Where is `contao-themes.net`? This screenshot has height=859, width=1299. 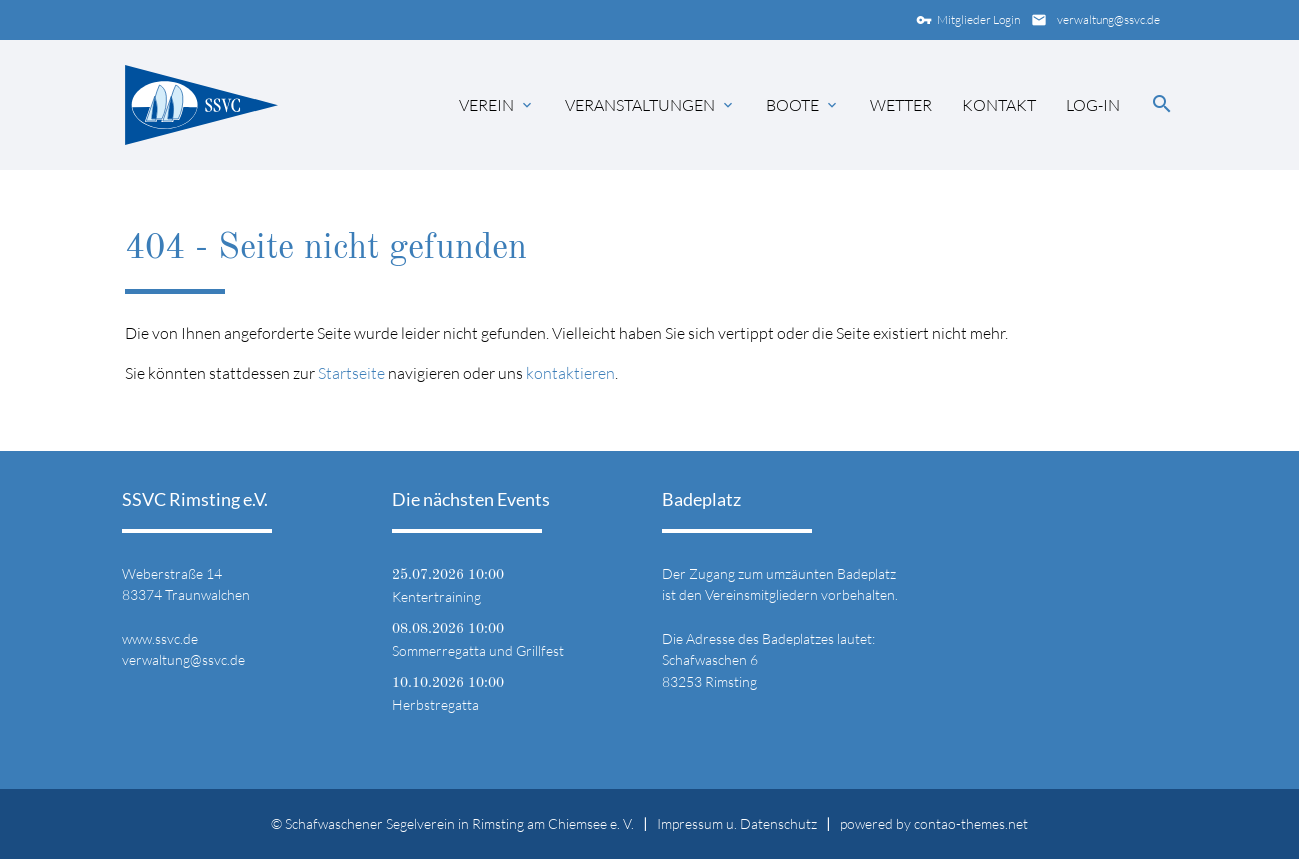 contao-themes.net is located at coordinates (971, 823).